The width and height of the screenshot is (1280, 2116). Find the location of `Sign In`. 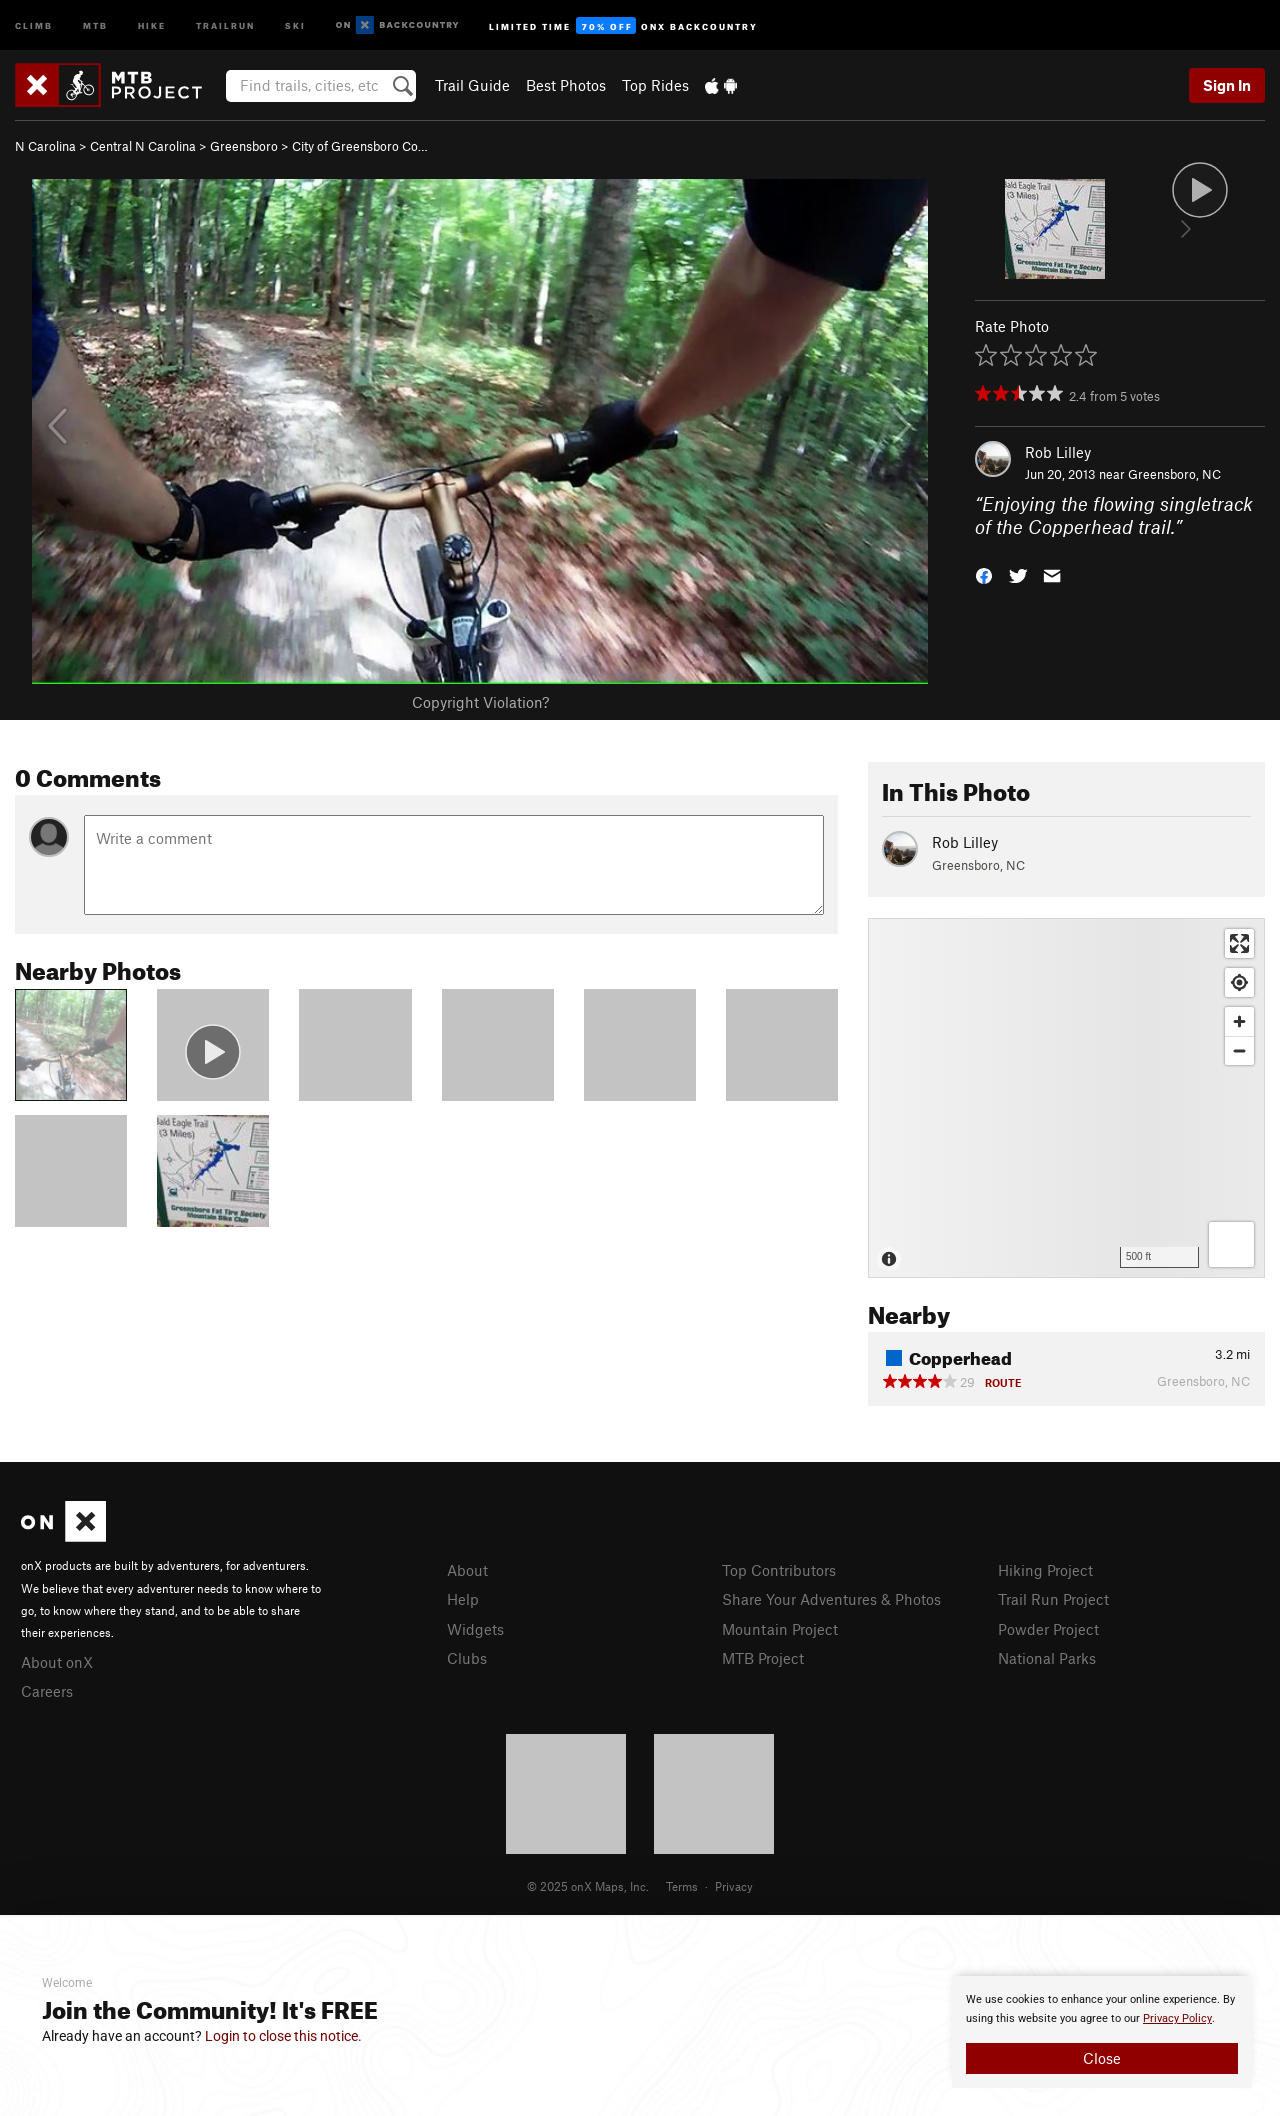

Sign In is located at coordinates (1227, 85).